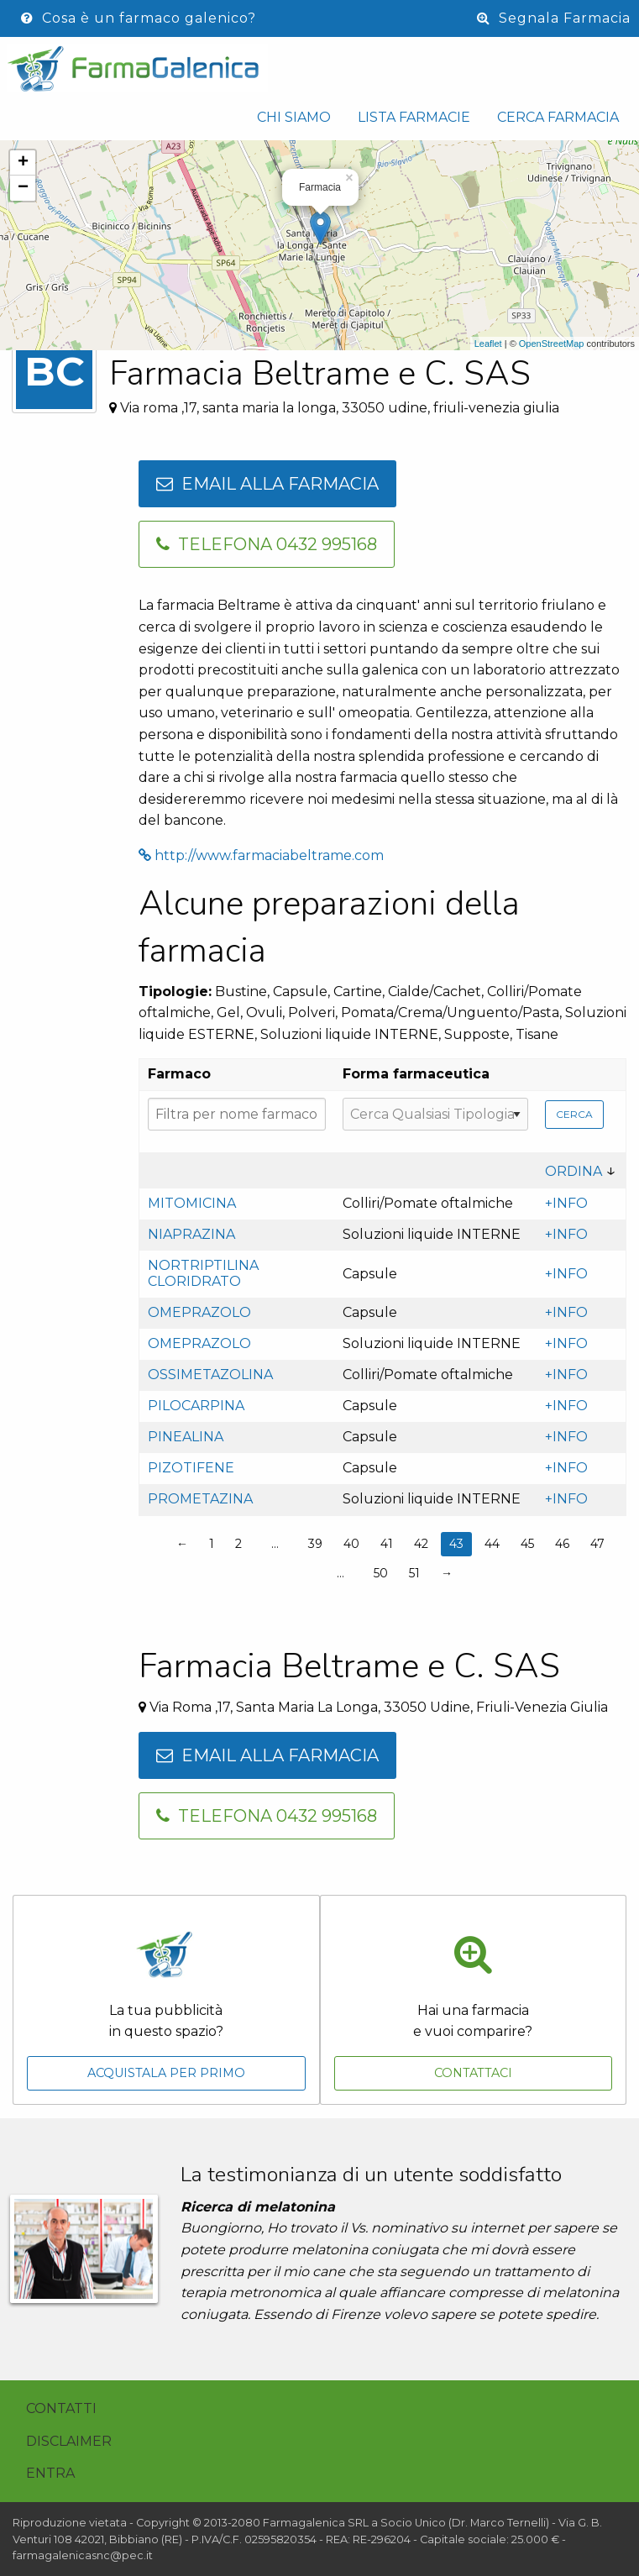  I want to click on 1 [Page 1], so click(211, 1543).